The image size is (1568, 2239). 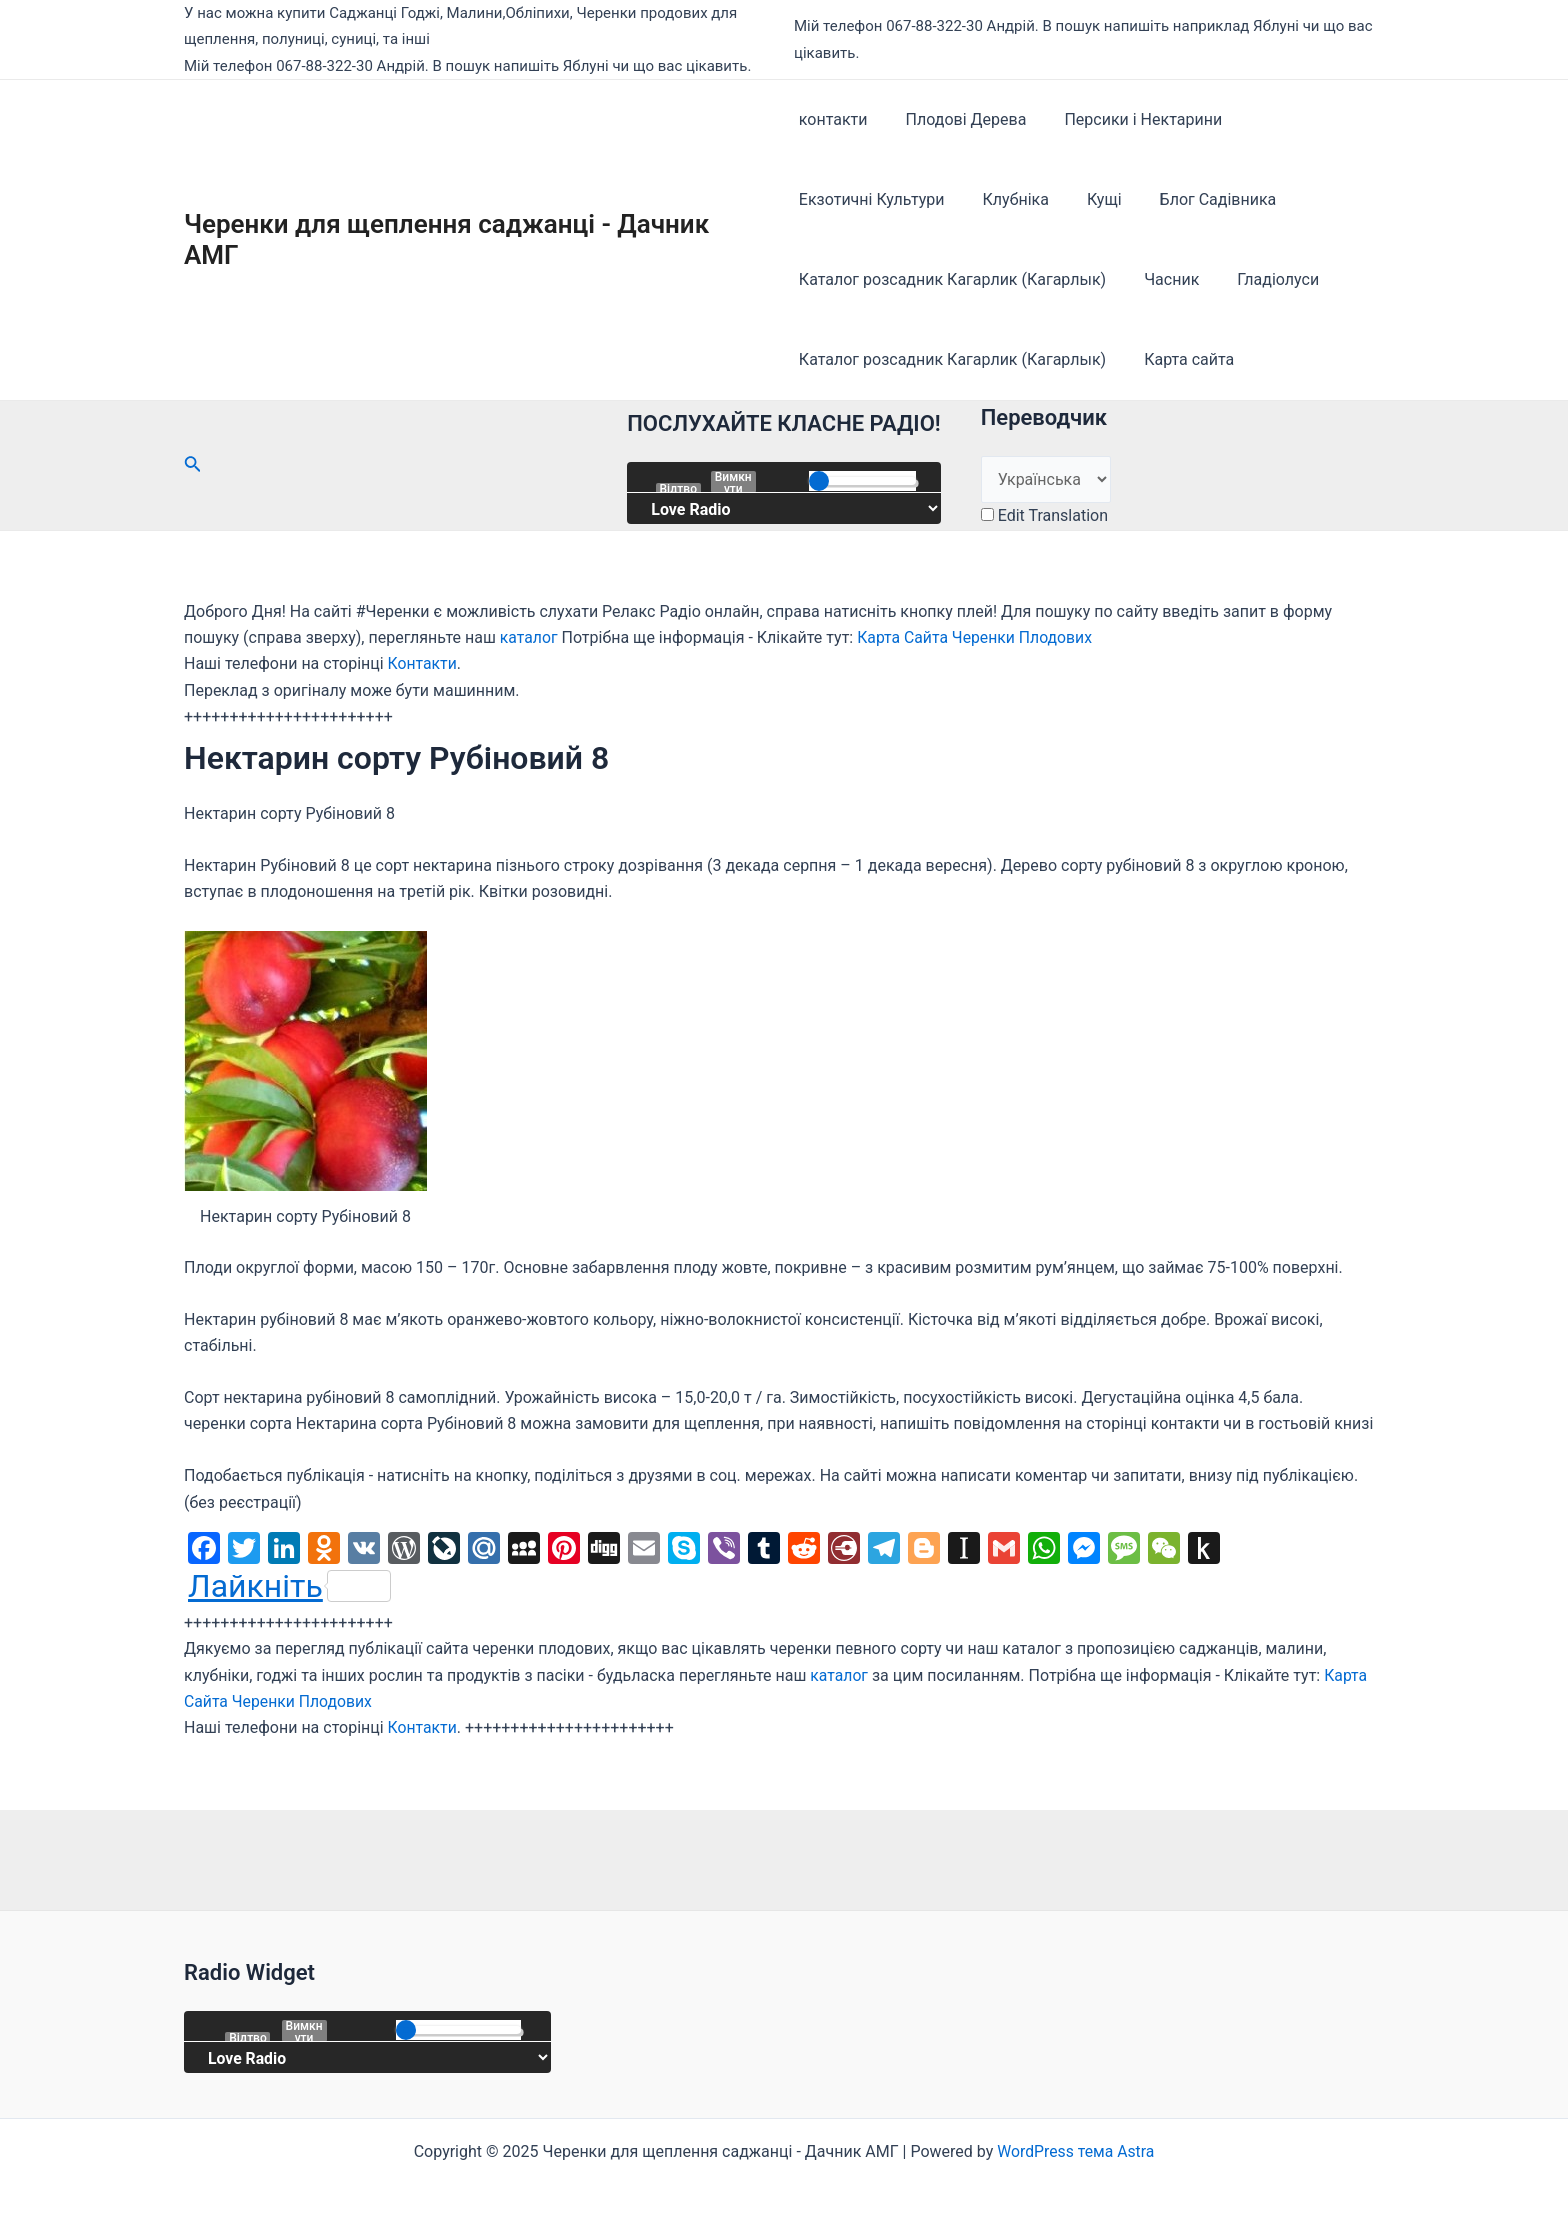 I want to click on Вимкнути звук, so click(x=733, y=482).